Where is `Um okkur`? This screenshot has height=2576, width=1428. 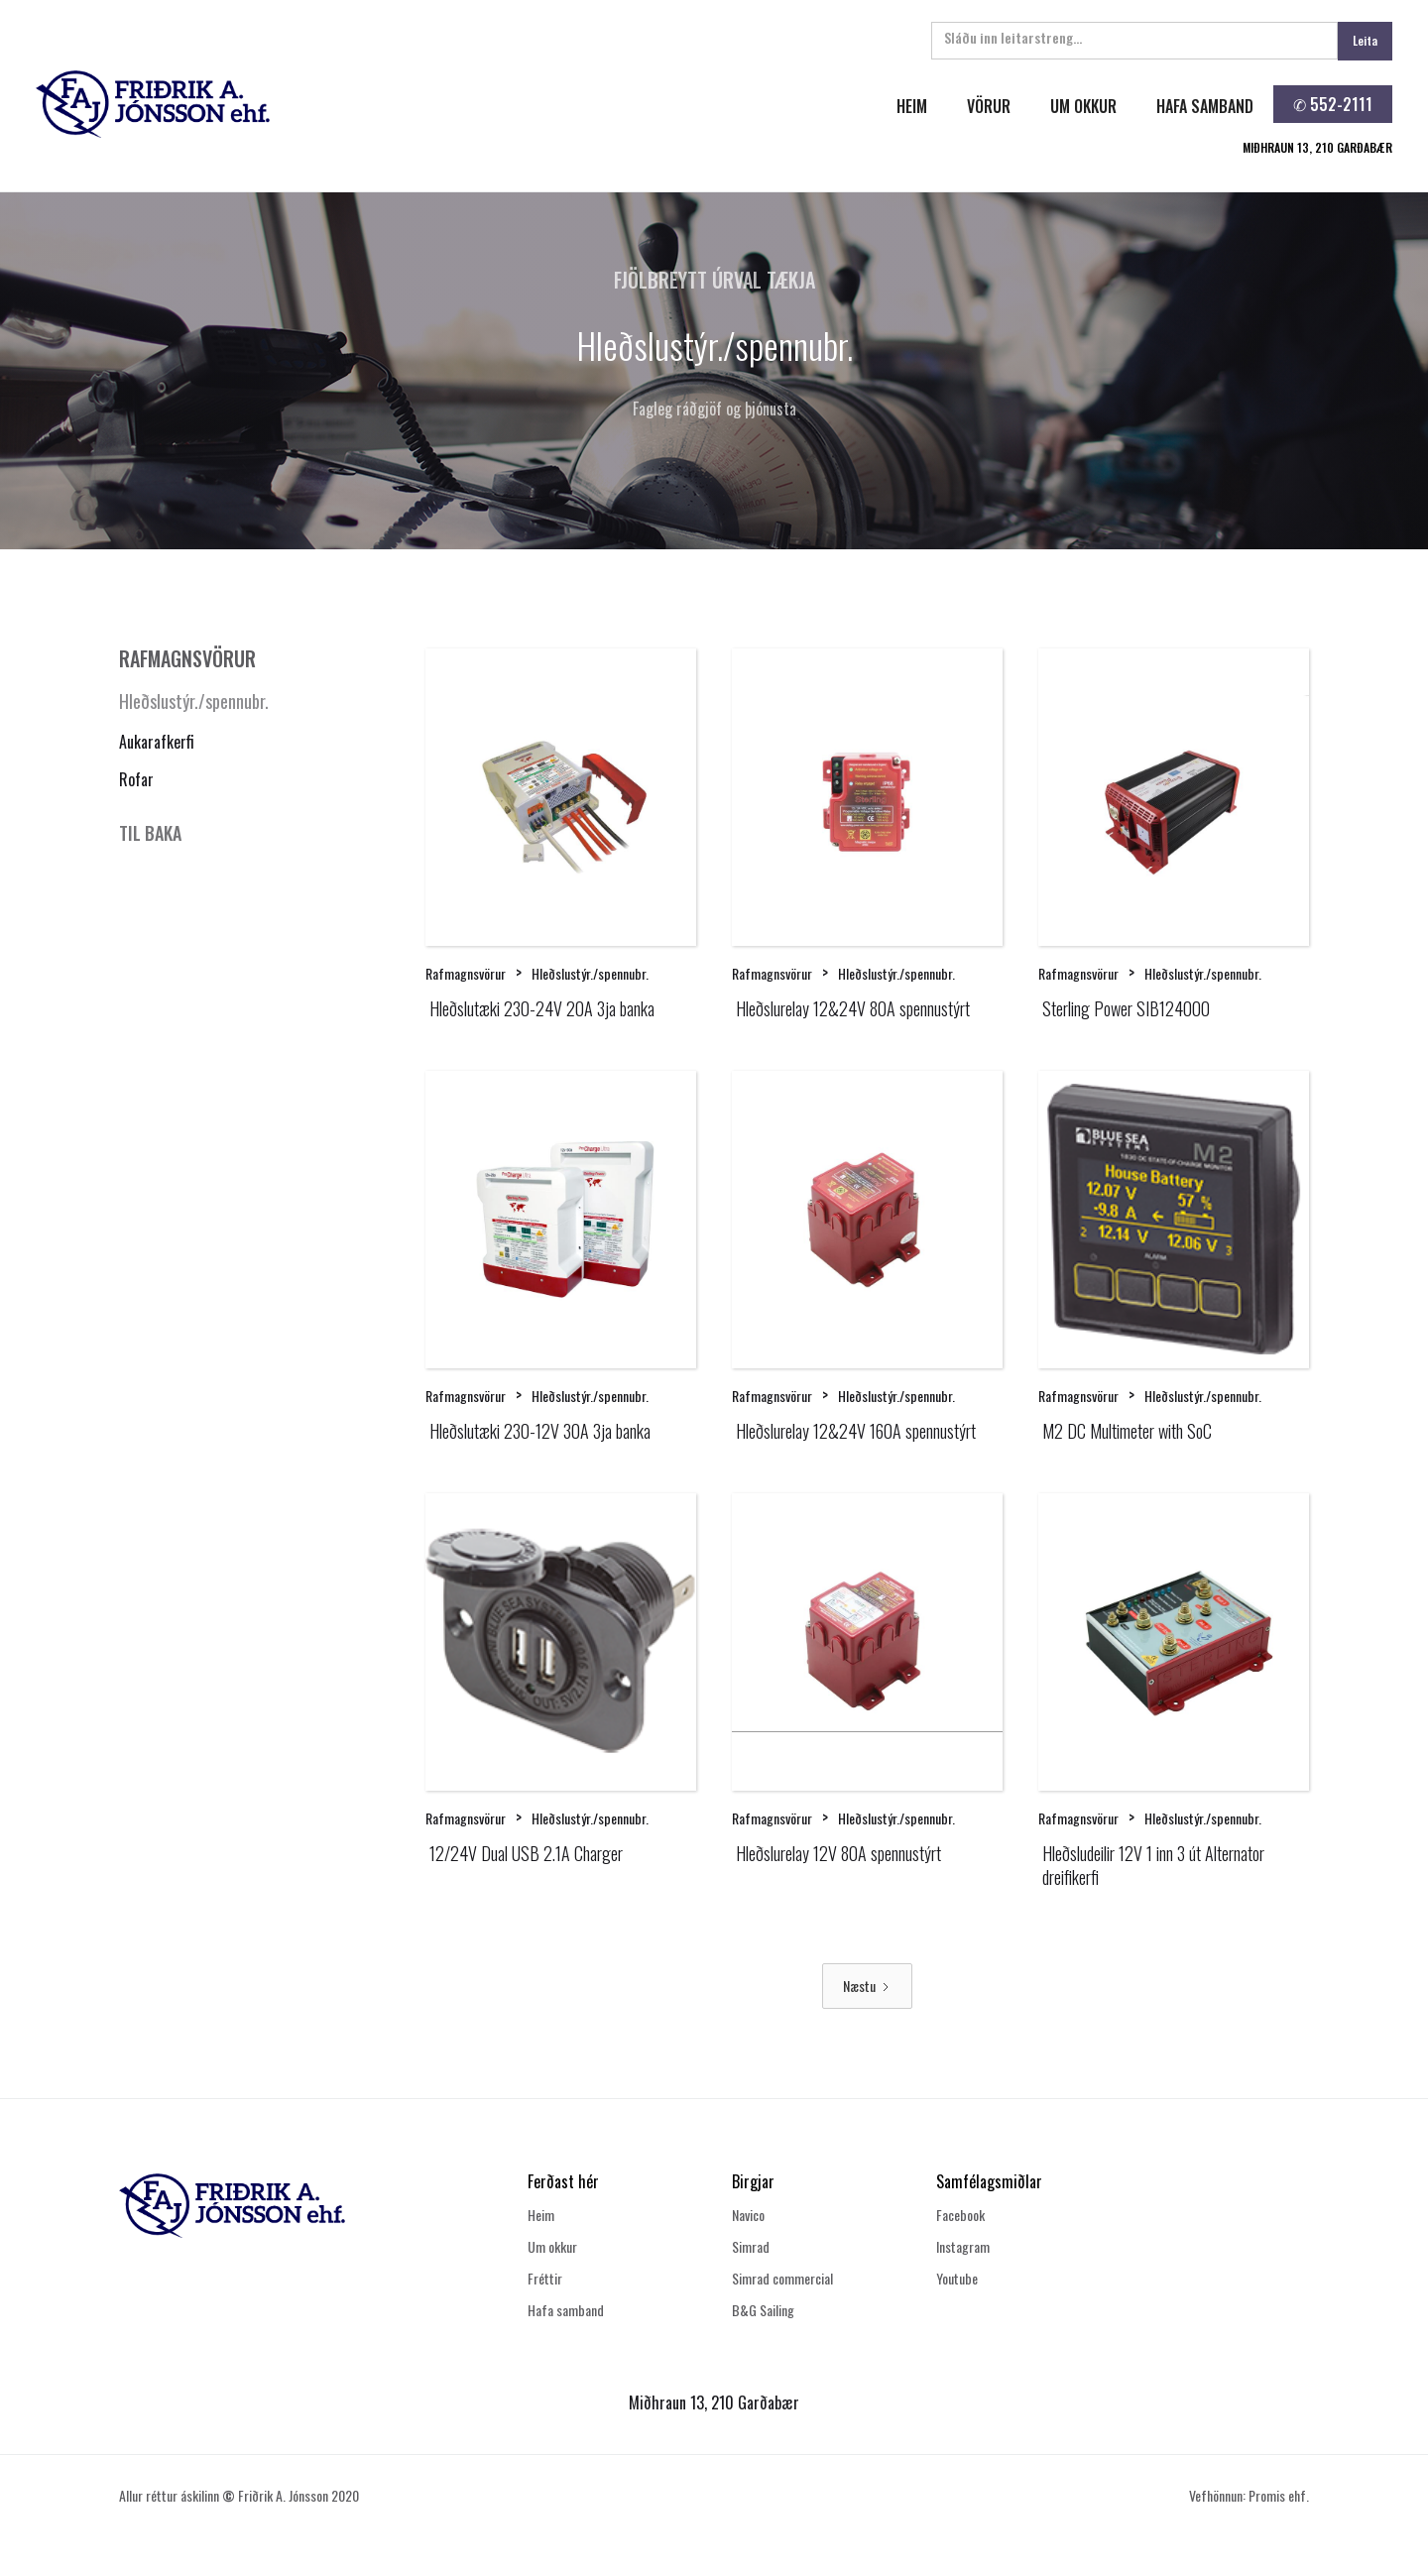
Um okkur is located at coordinates (552, 2246).